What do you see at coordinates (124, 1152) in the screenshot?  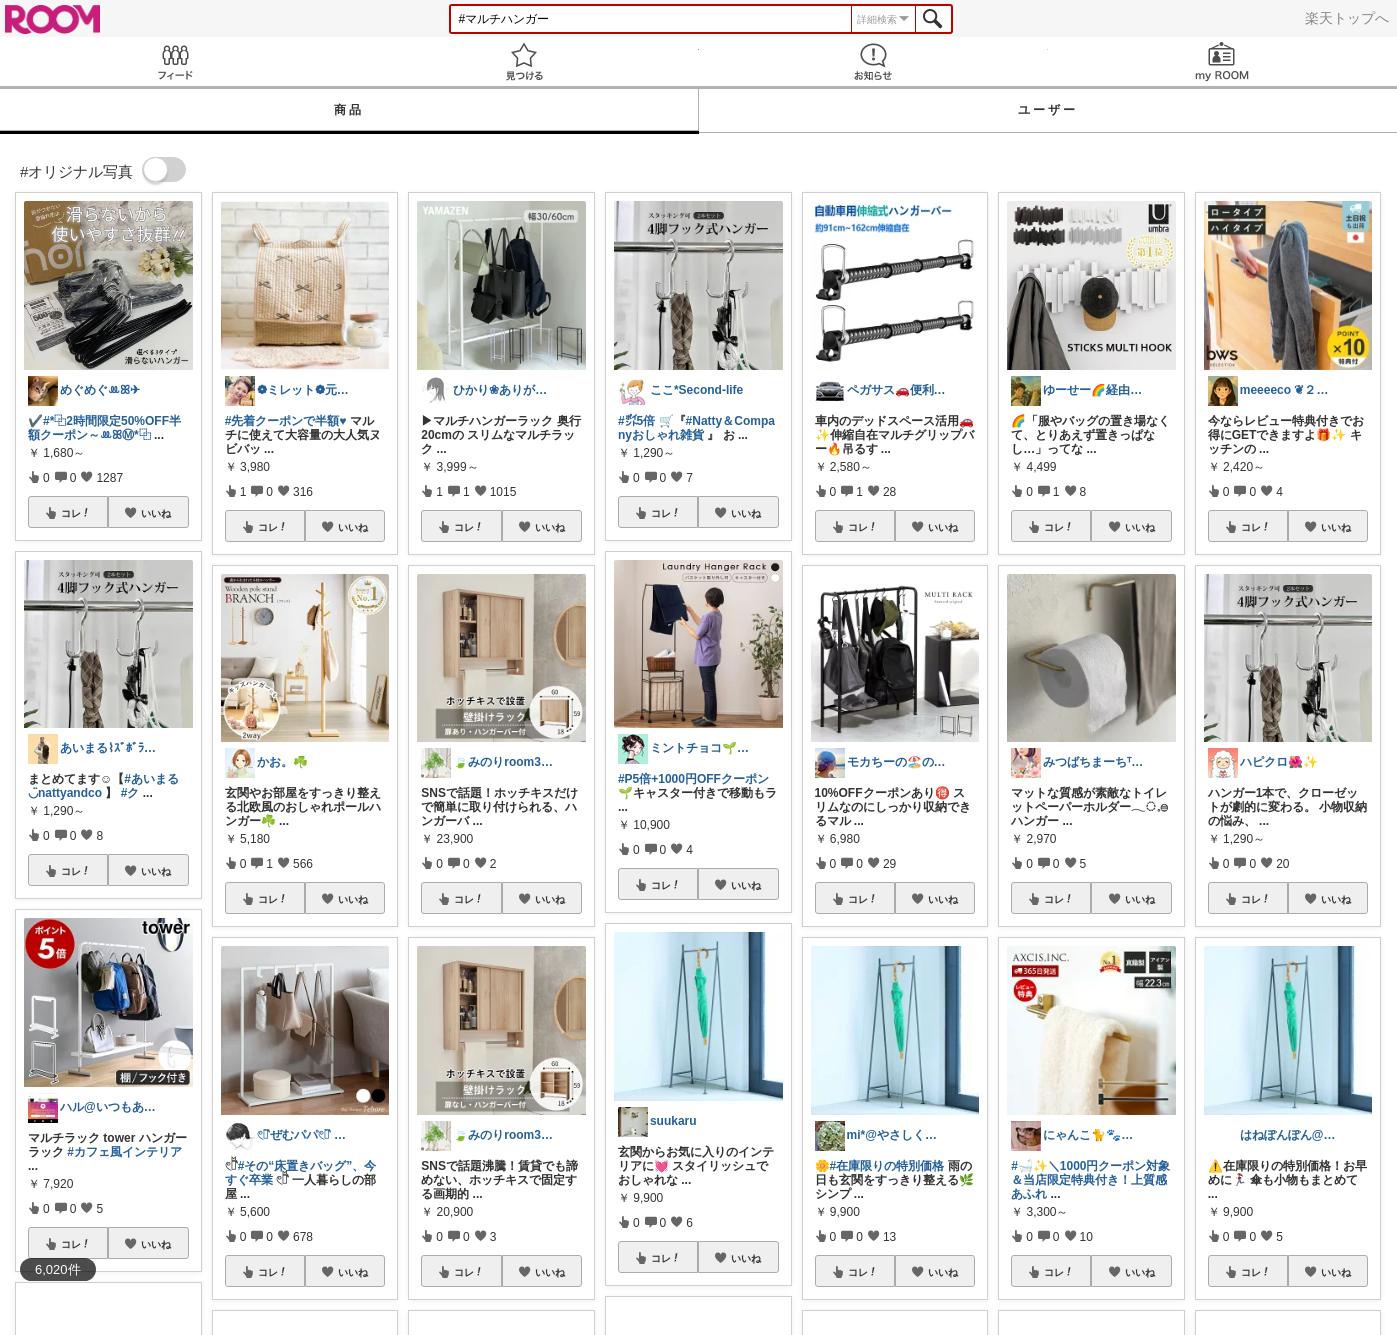 I see `#カフェ風インテリア` at bounding box center [124, 1152].